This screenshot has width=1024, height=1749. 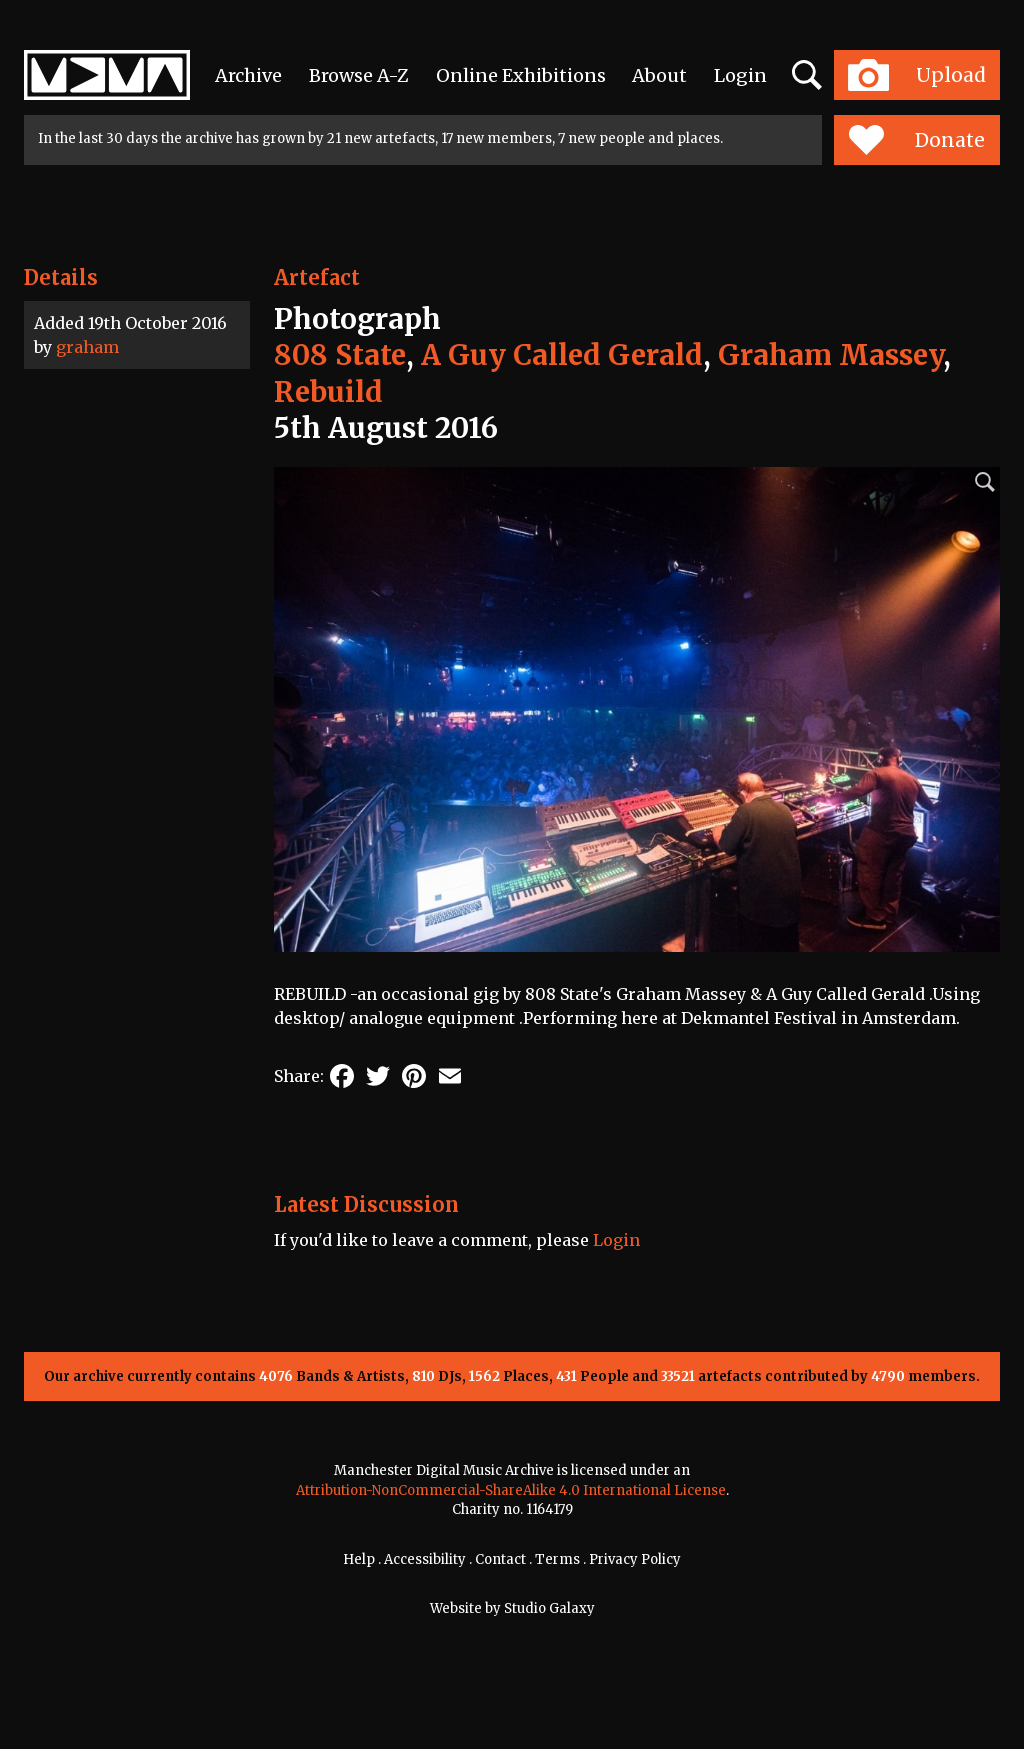 What do you see at coordinates (500, 1559) in the screenshot?
I see `Contact` at bounding box center [500, 1559].